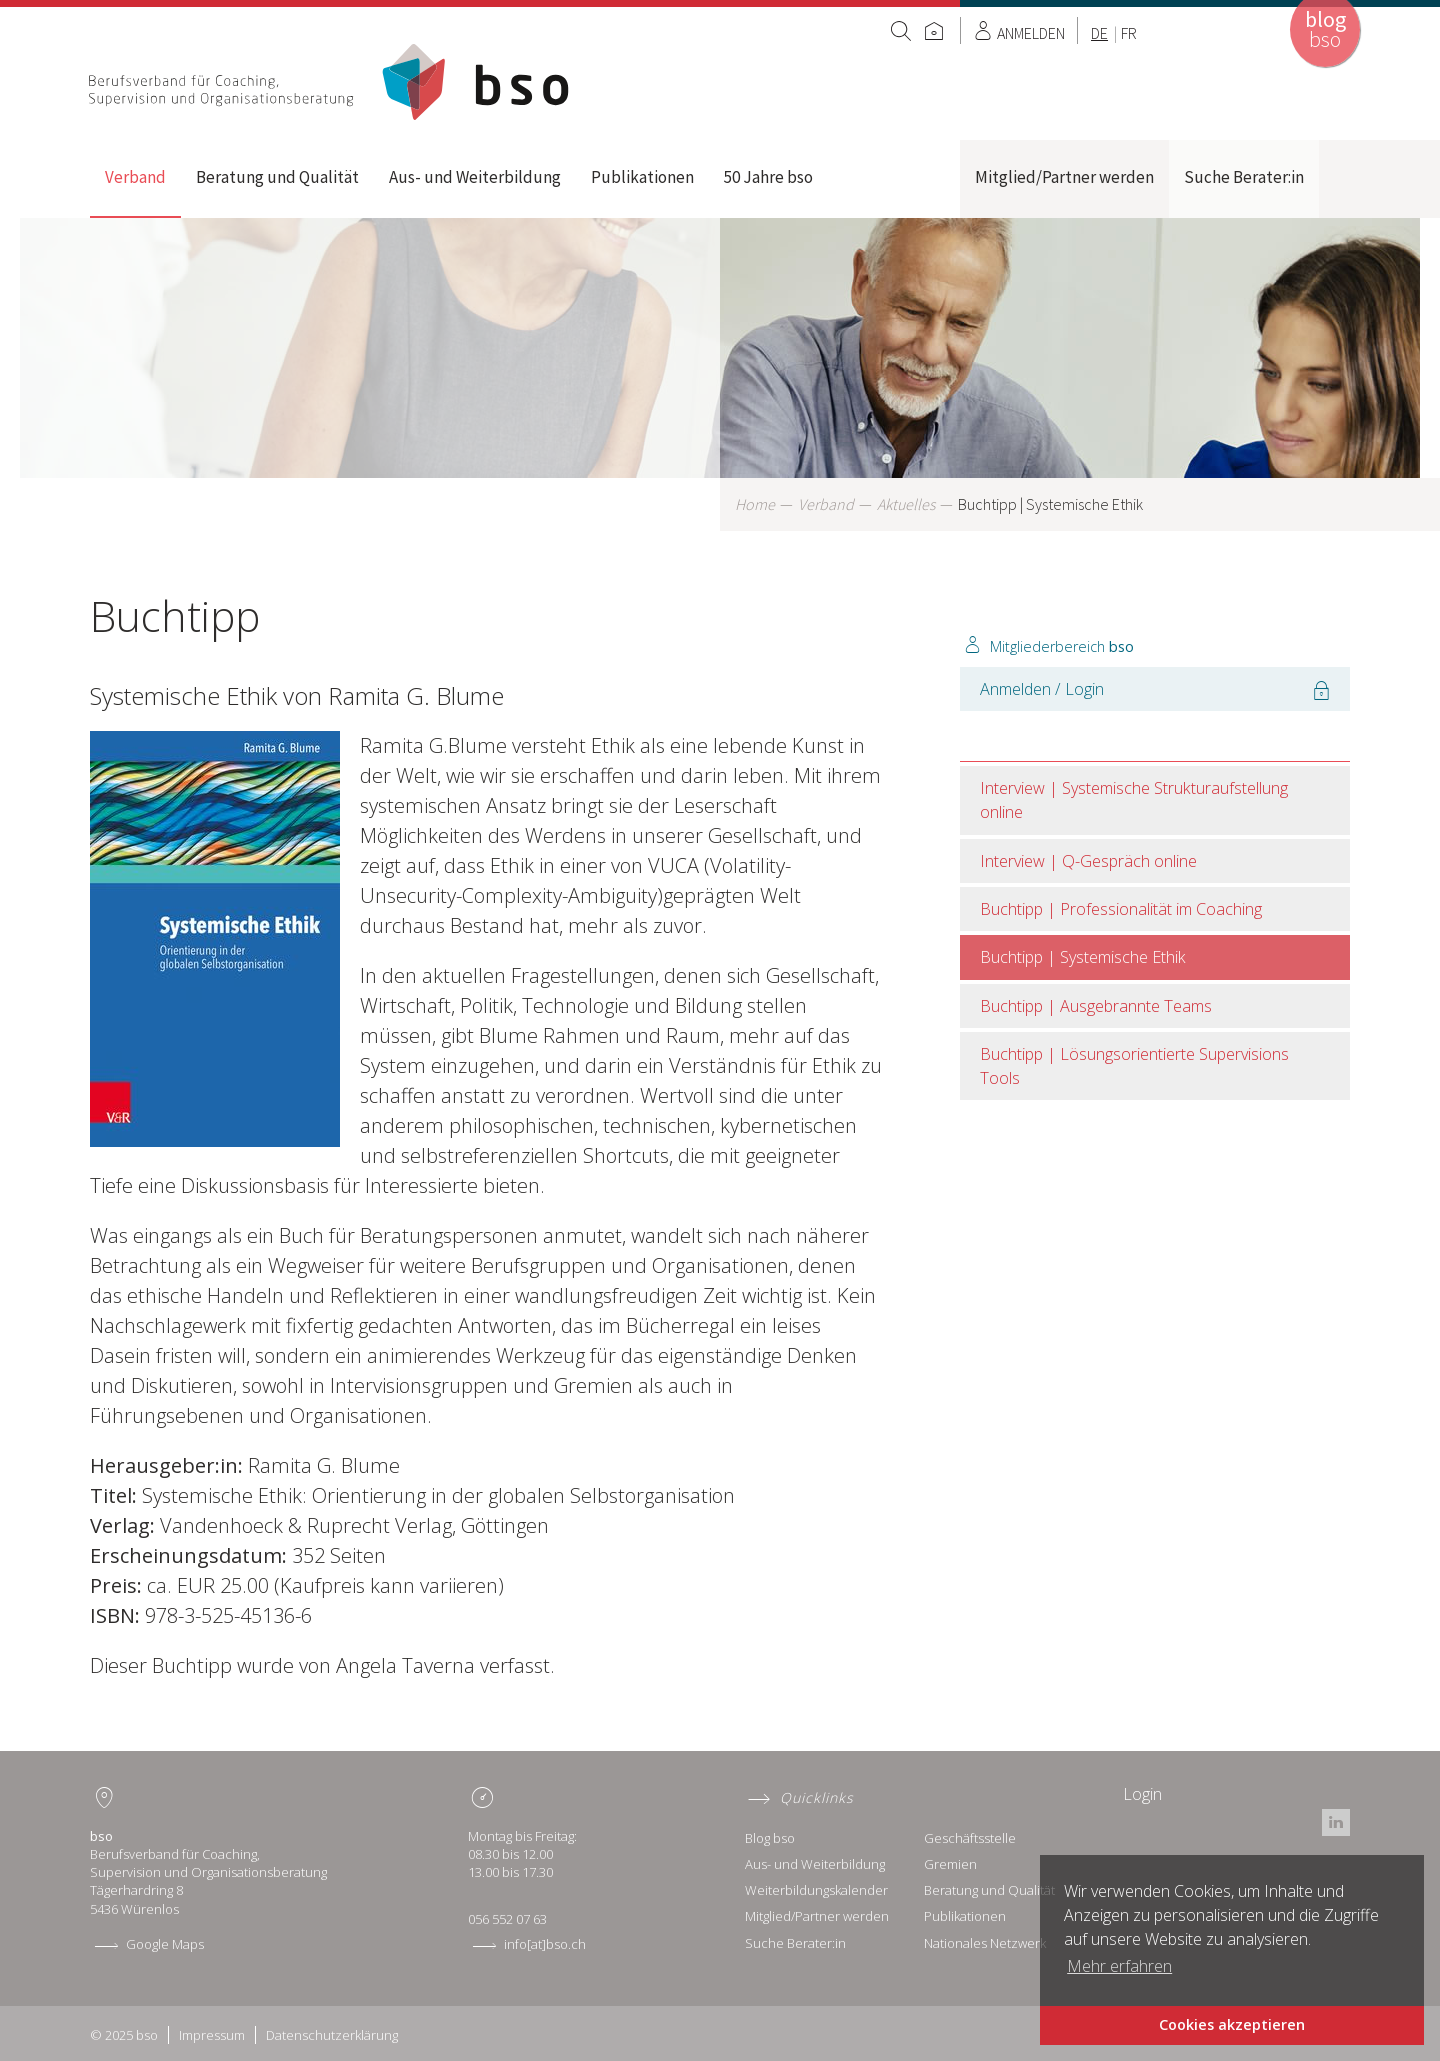  I want to click on Aktuelles, so click(906, 504).